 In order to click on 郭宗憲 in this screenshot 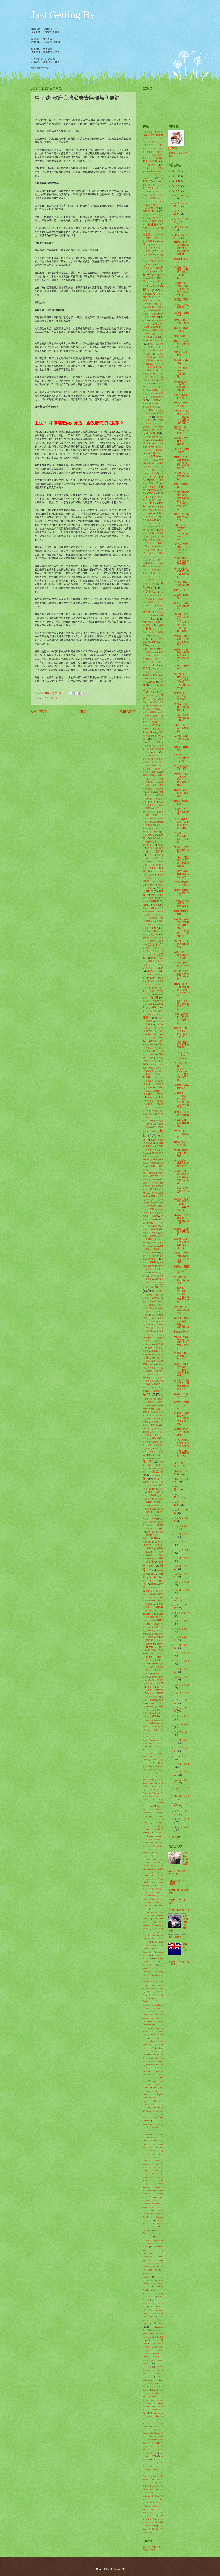, I will do `click(160, 1018)`.